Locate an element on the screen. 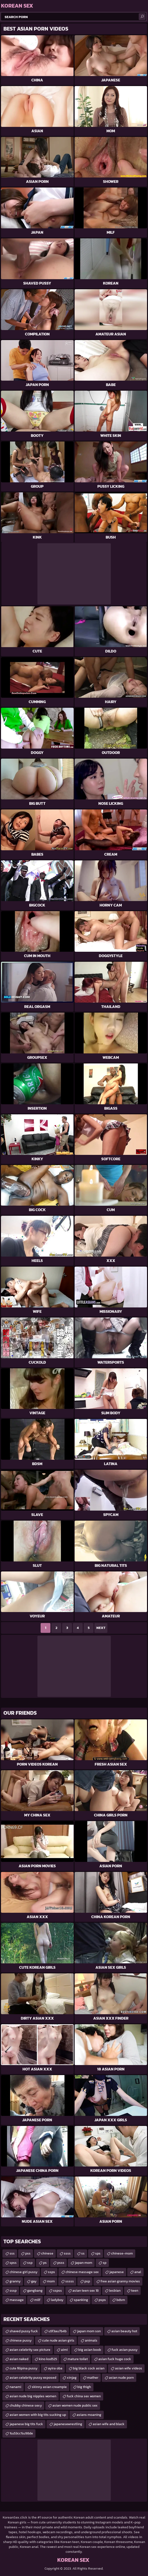  u5f3au7b4b is located at coordinates (57, 2331).